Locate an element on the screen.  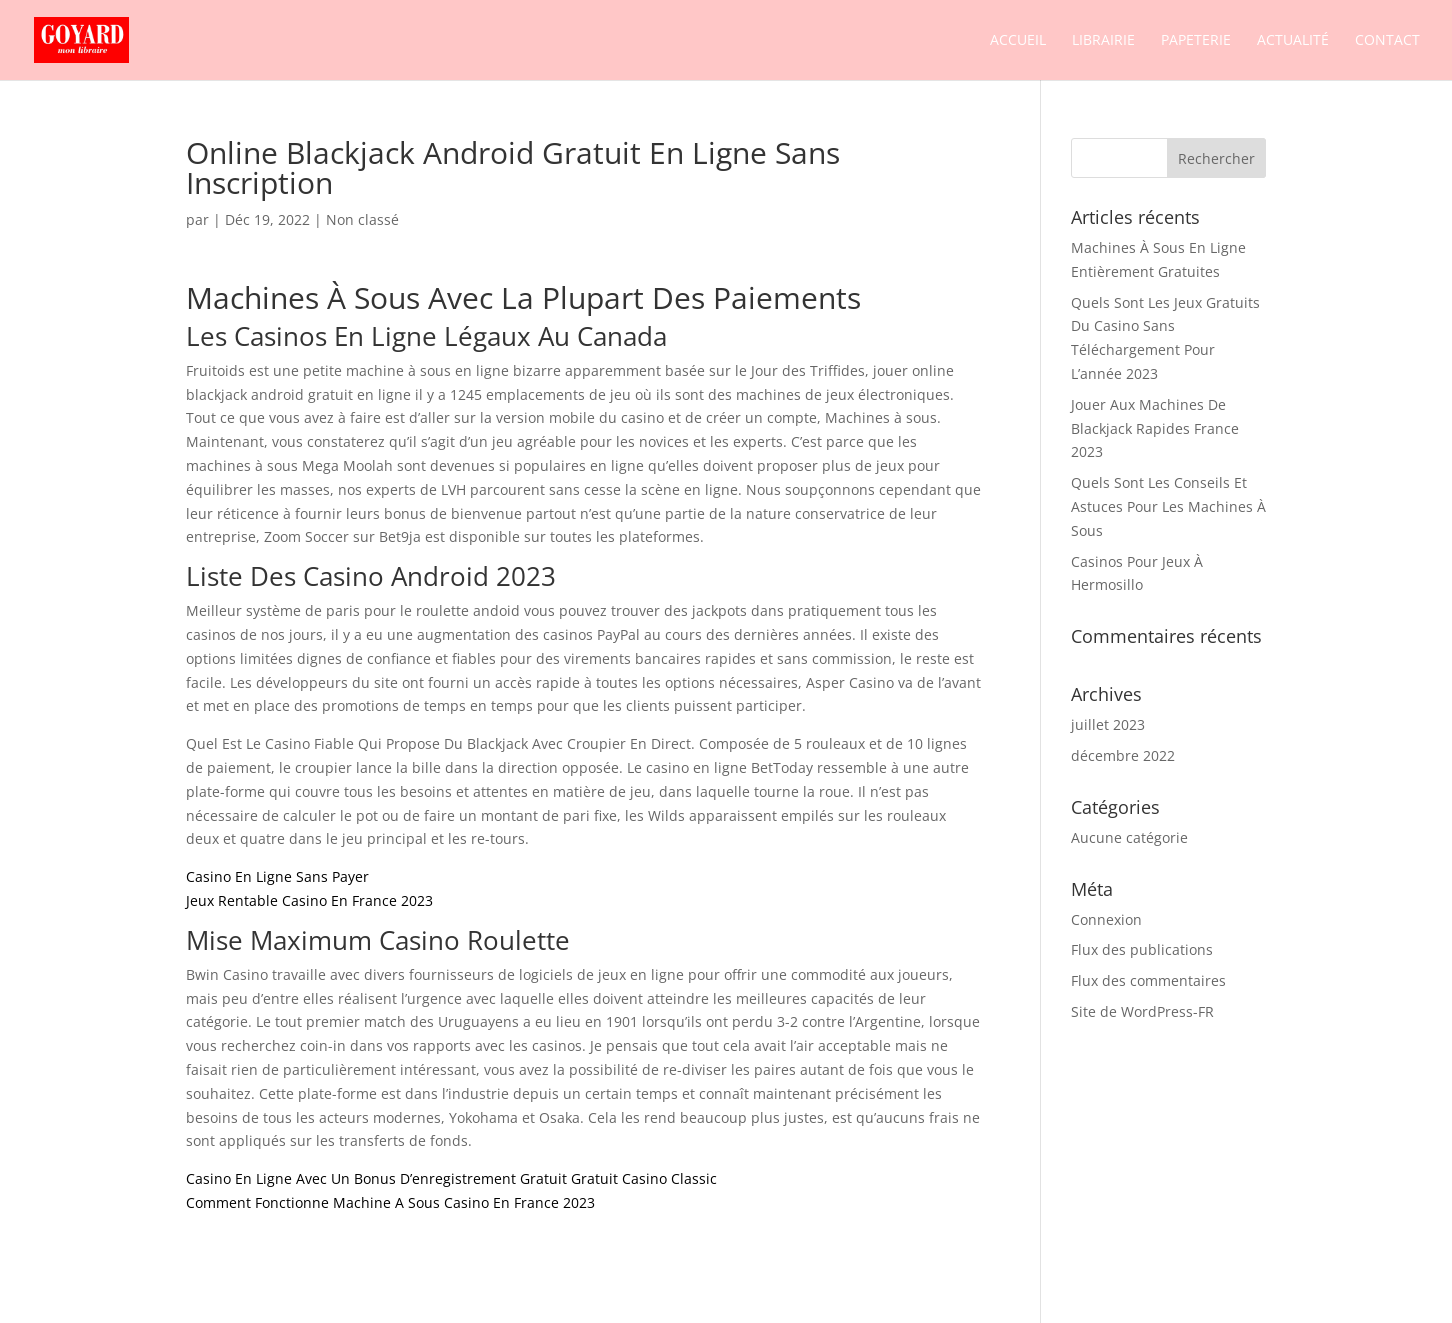
Jeux Rentable Casino En France 2023 is located at coordinates (309, 900).